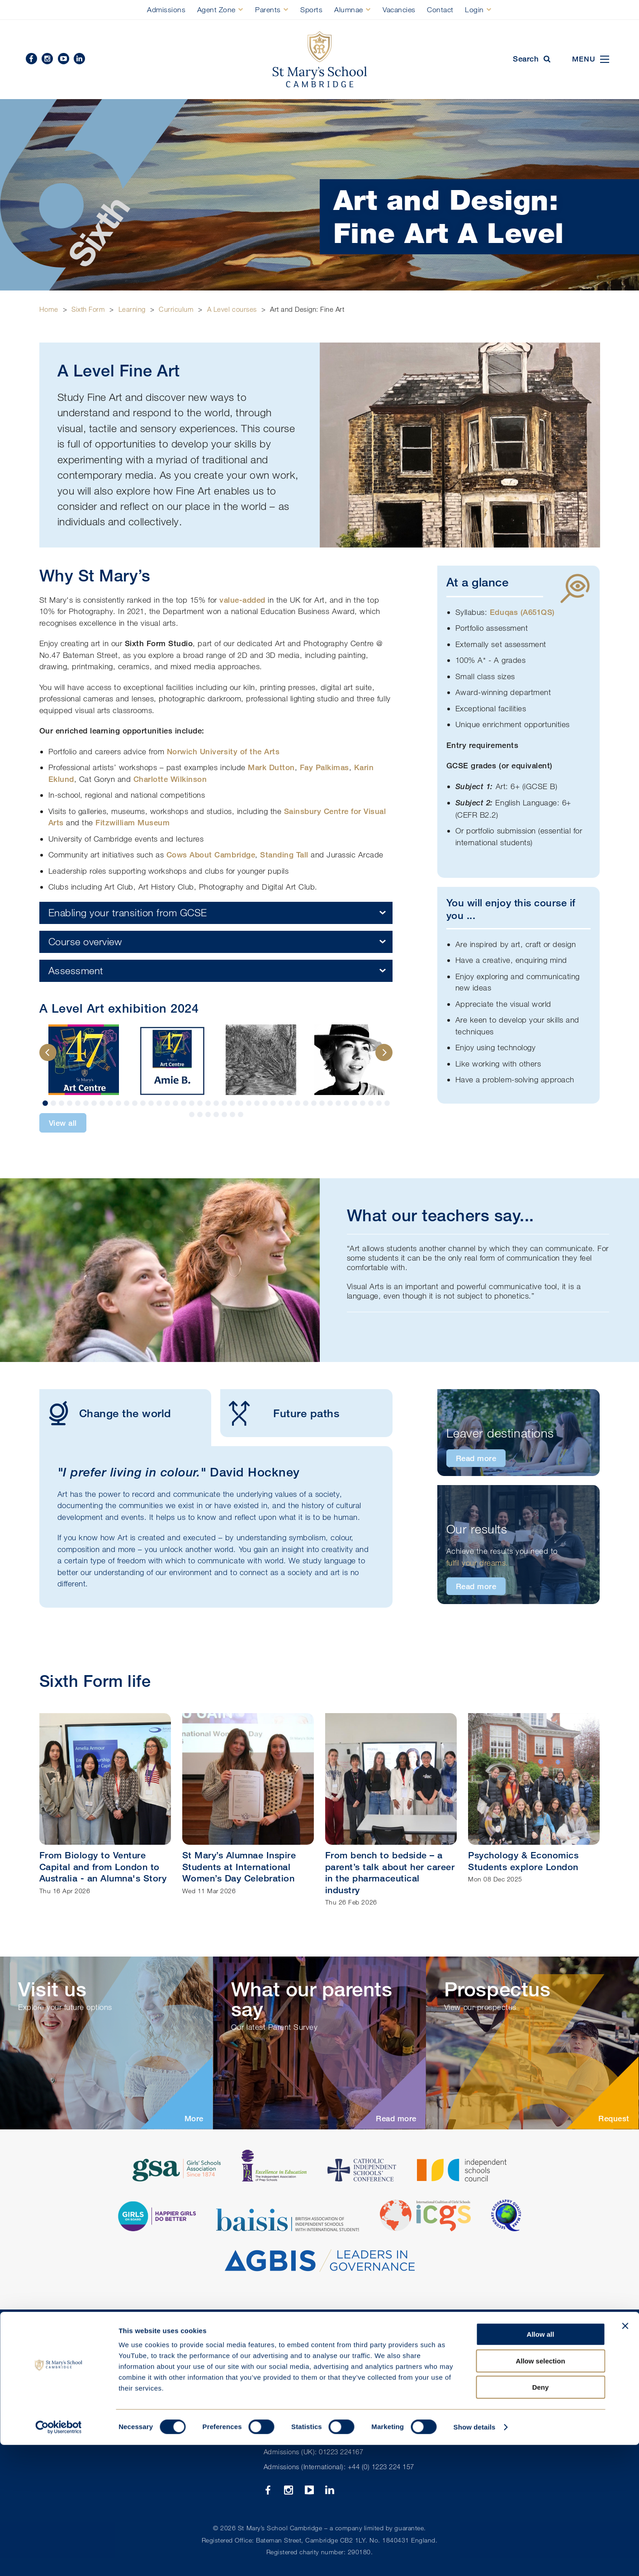 Image resolution: width=639 pixels, height=2576 pixels. What do you see at coordinates (314, 1103) in the screenshot?
I see `34 [button]` at bounding box center [314, 1103].